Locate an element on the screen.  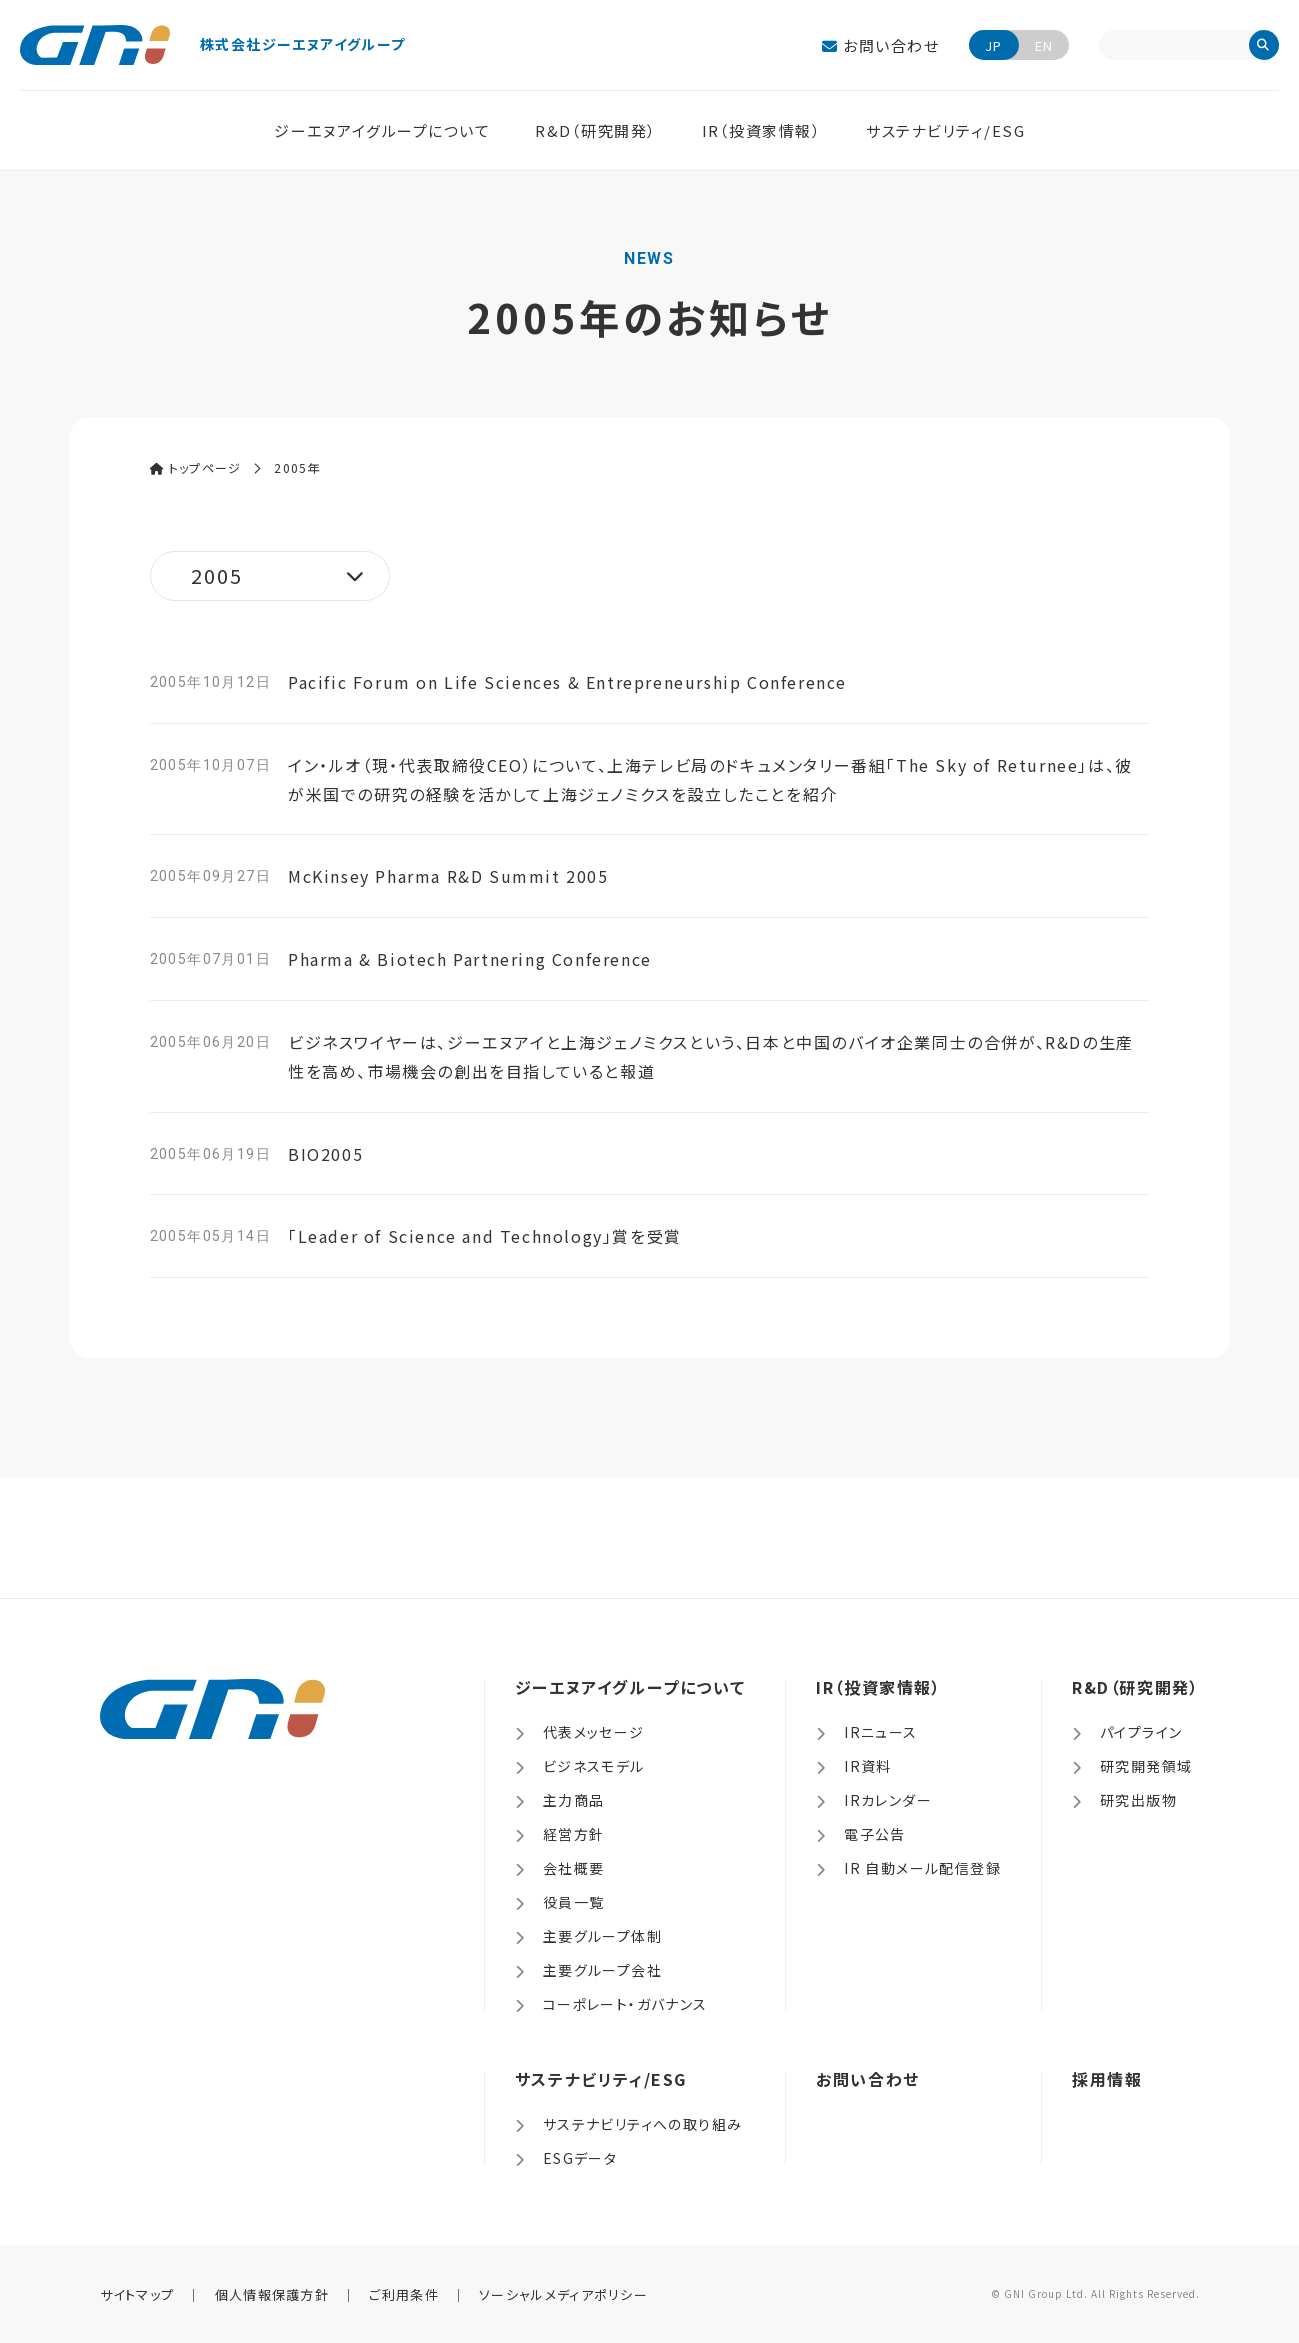
サステナビリティへの取り組み is located at coordinates (643, 2124).